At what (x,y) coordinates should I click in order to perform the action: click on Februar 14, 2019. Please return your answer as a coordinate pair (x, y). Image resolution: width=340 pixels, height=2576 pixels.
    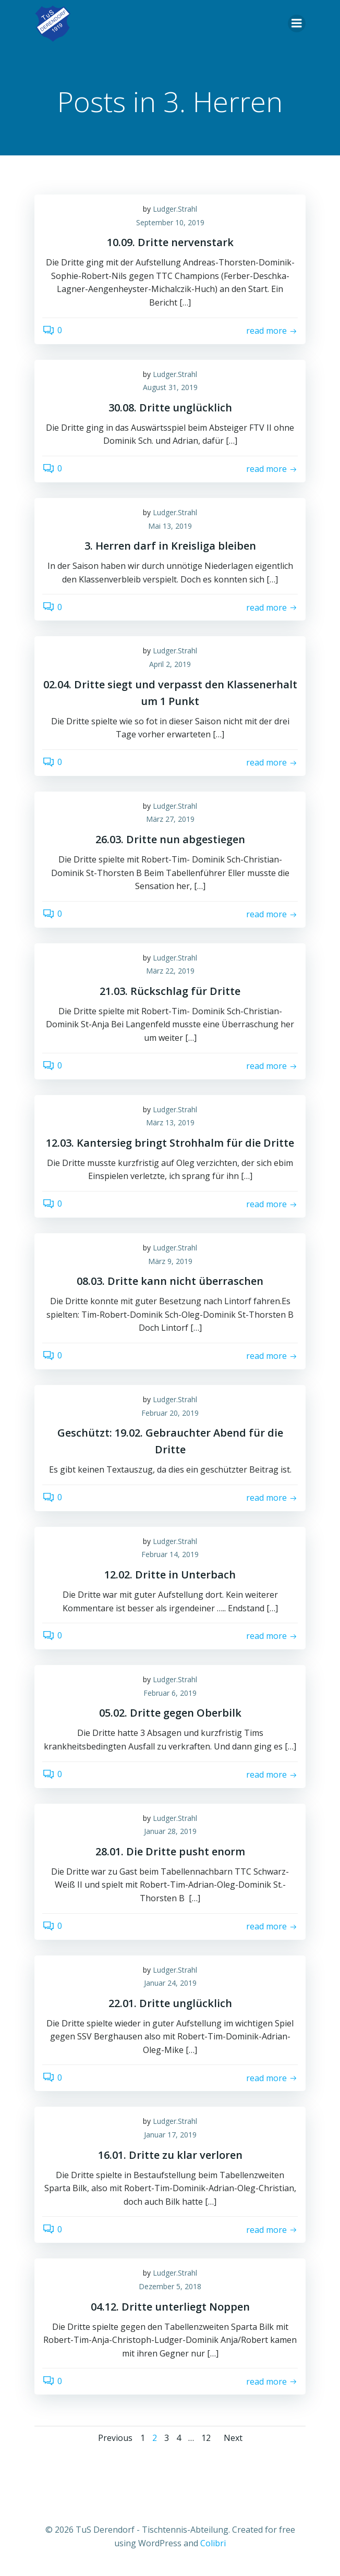
    Looking at the image, I should click on (170, 1554).